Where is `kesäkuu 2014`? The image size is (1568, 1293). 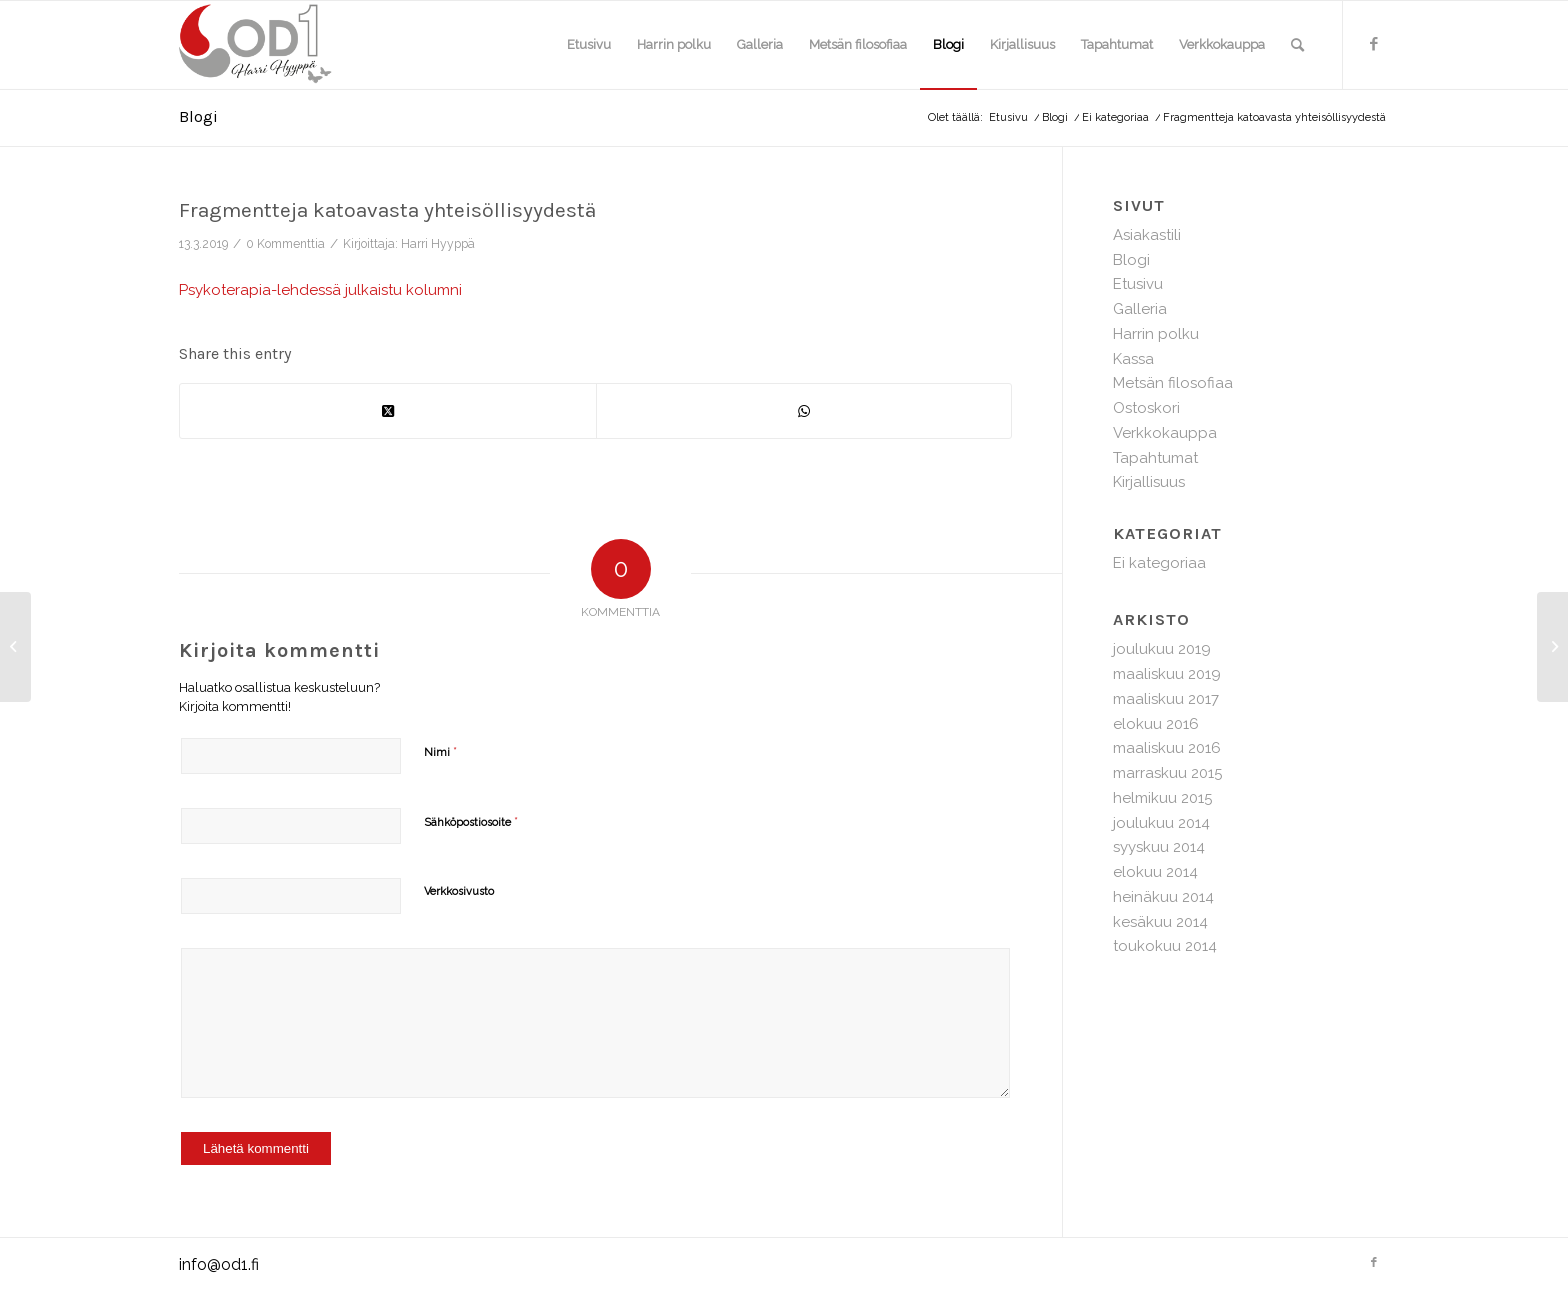 kesäkuu 2014 is located at coordinates (1160, 922).